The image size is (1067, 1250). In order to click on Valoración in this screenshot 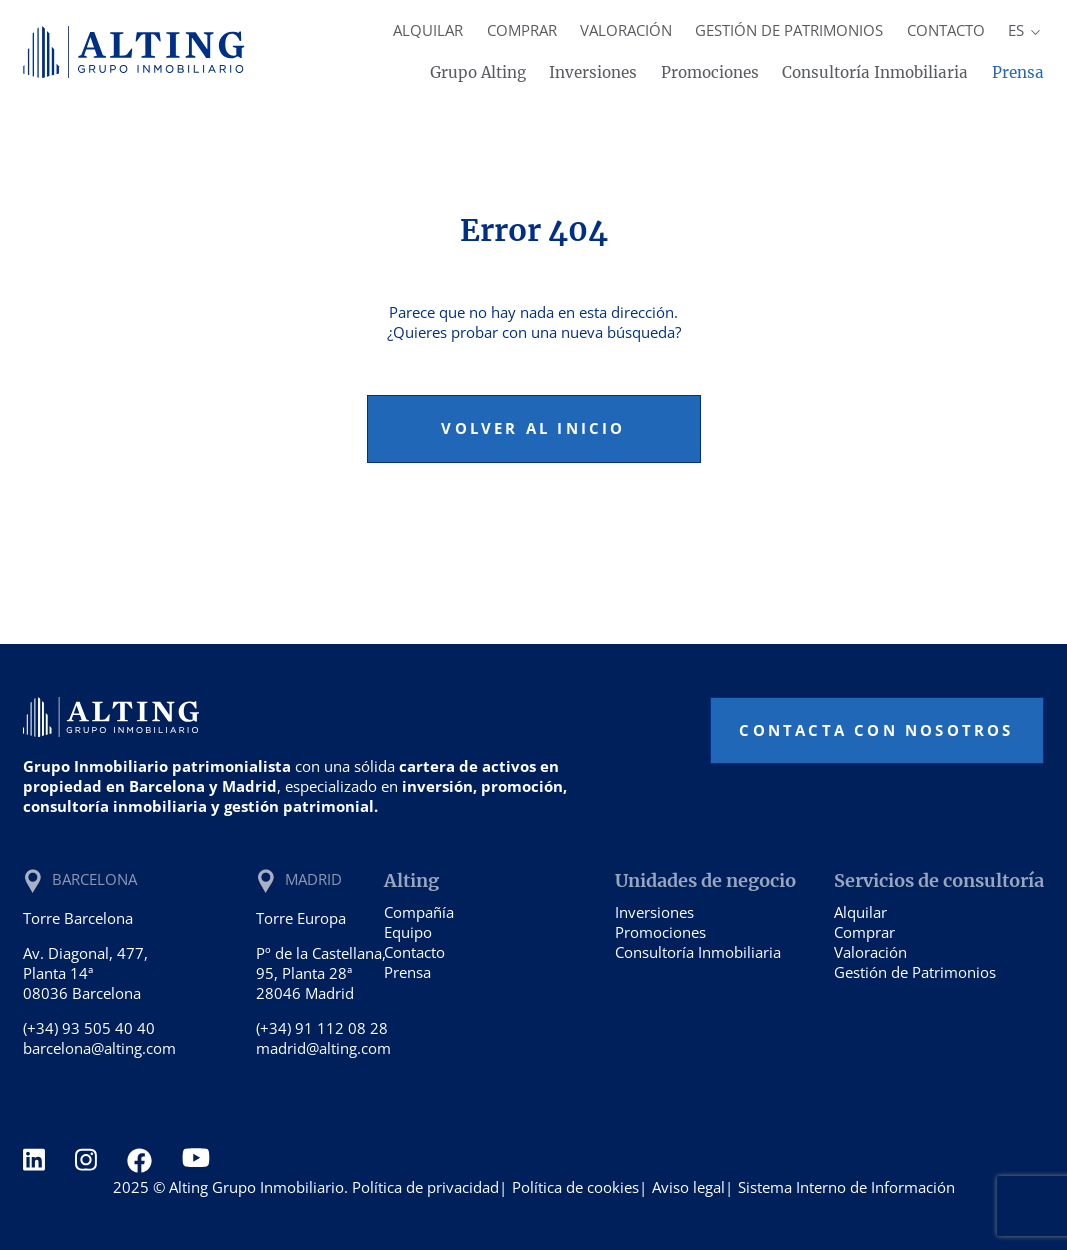, I will do `click(626, 30)`.